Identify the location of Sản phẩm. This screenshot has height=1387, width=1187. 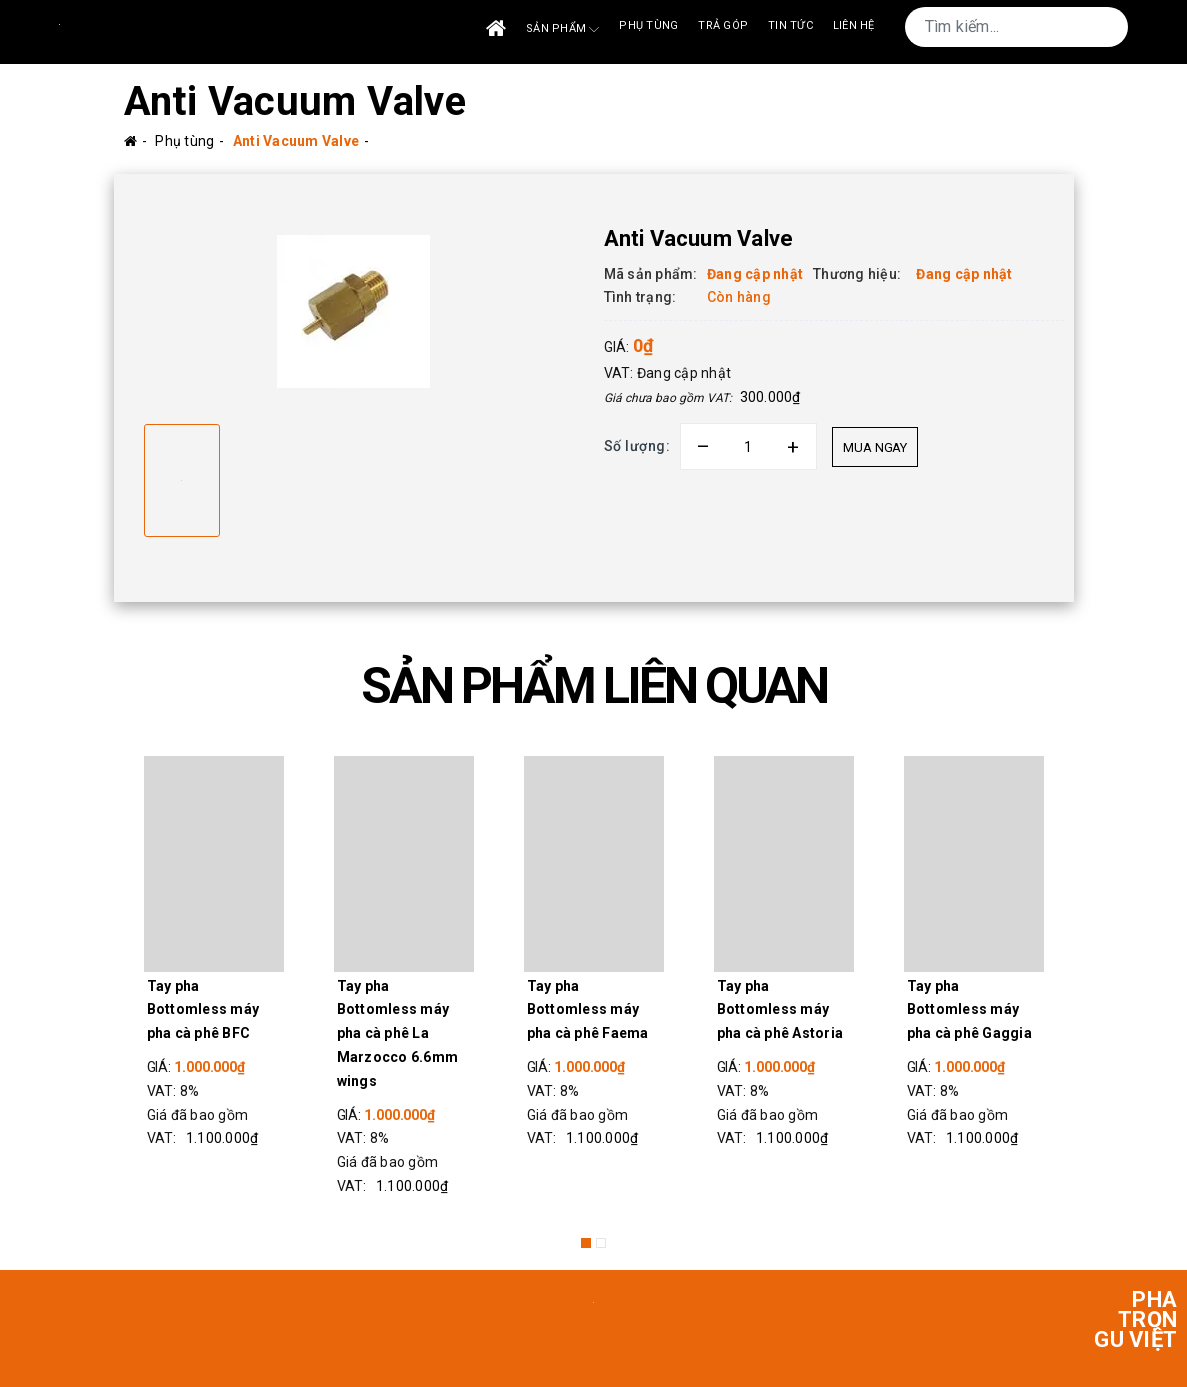
(562, 29).